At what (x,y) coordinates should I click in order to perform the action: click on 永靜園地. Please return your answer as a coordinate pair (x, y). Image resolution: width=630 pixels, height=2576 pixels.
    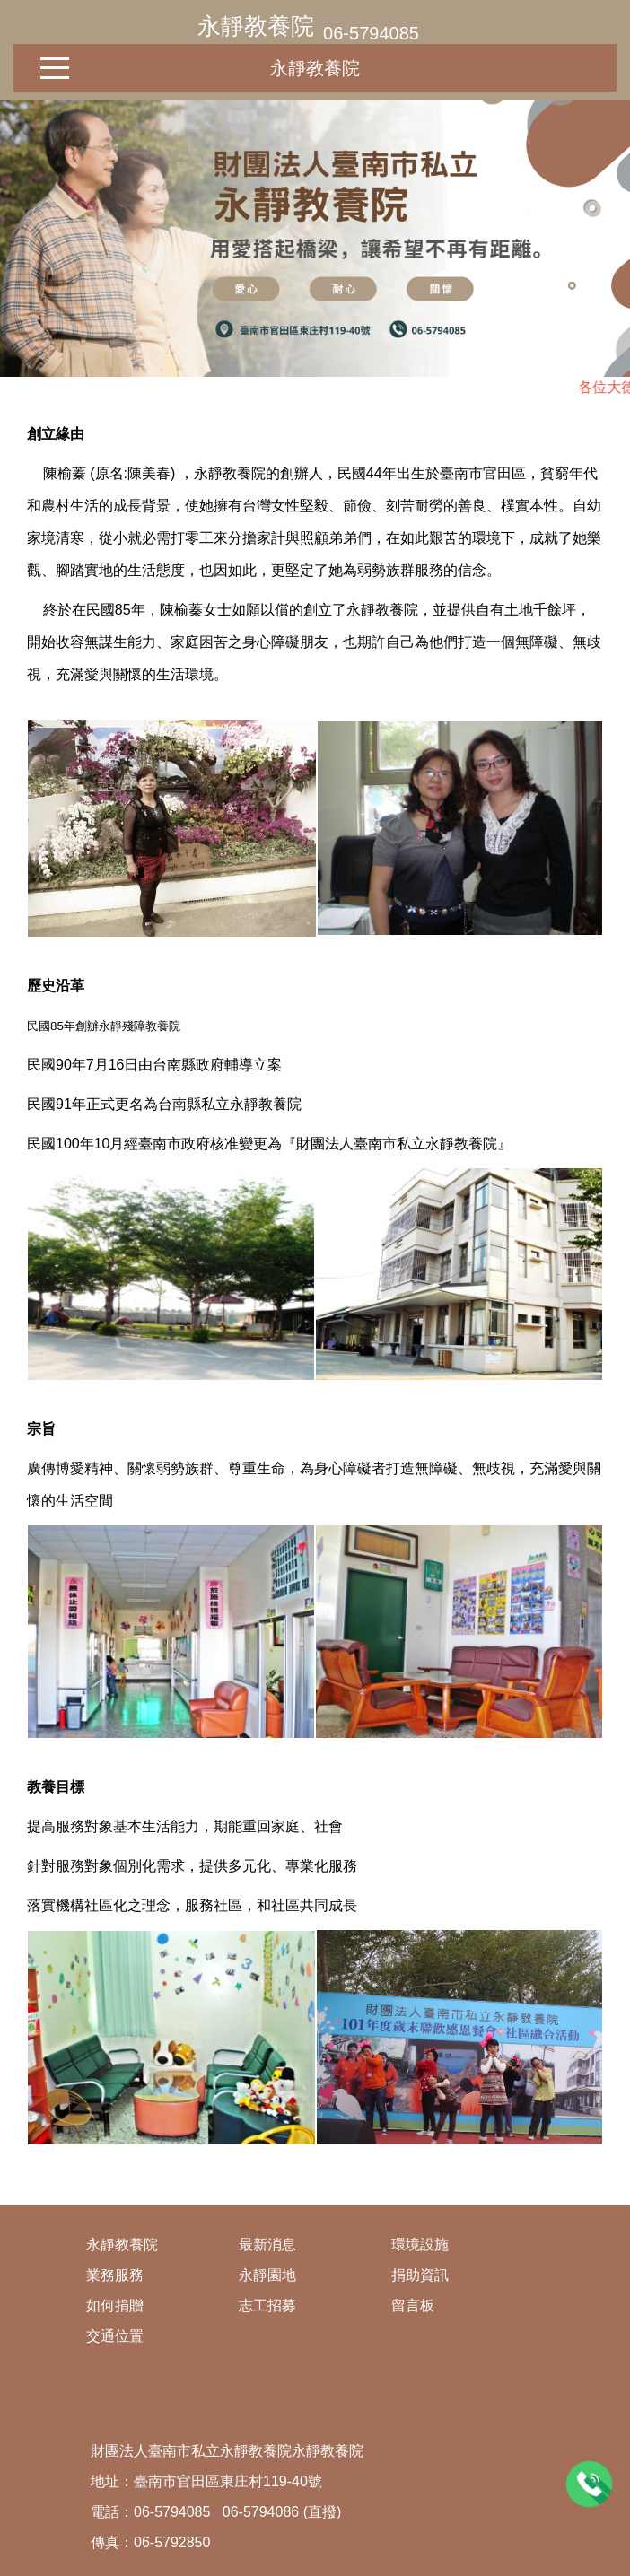
    Looking at the image, I should click on (267, 2275).